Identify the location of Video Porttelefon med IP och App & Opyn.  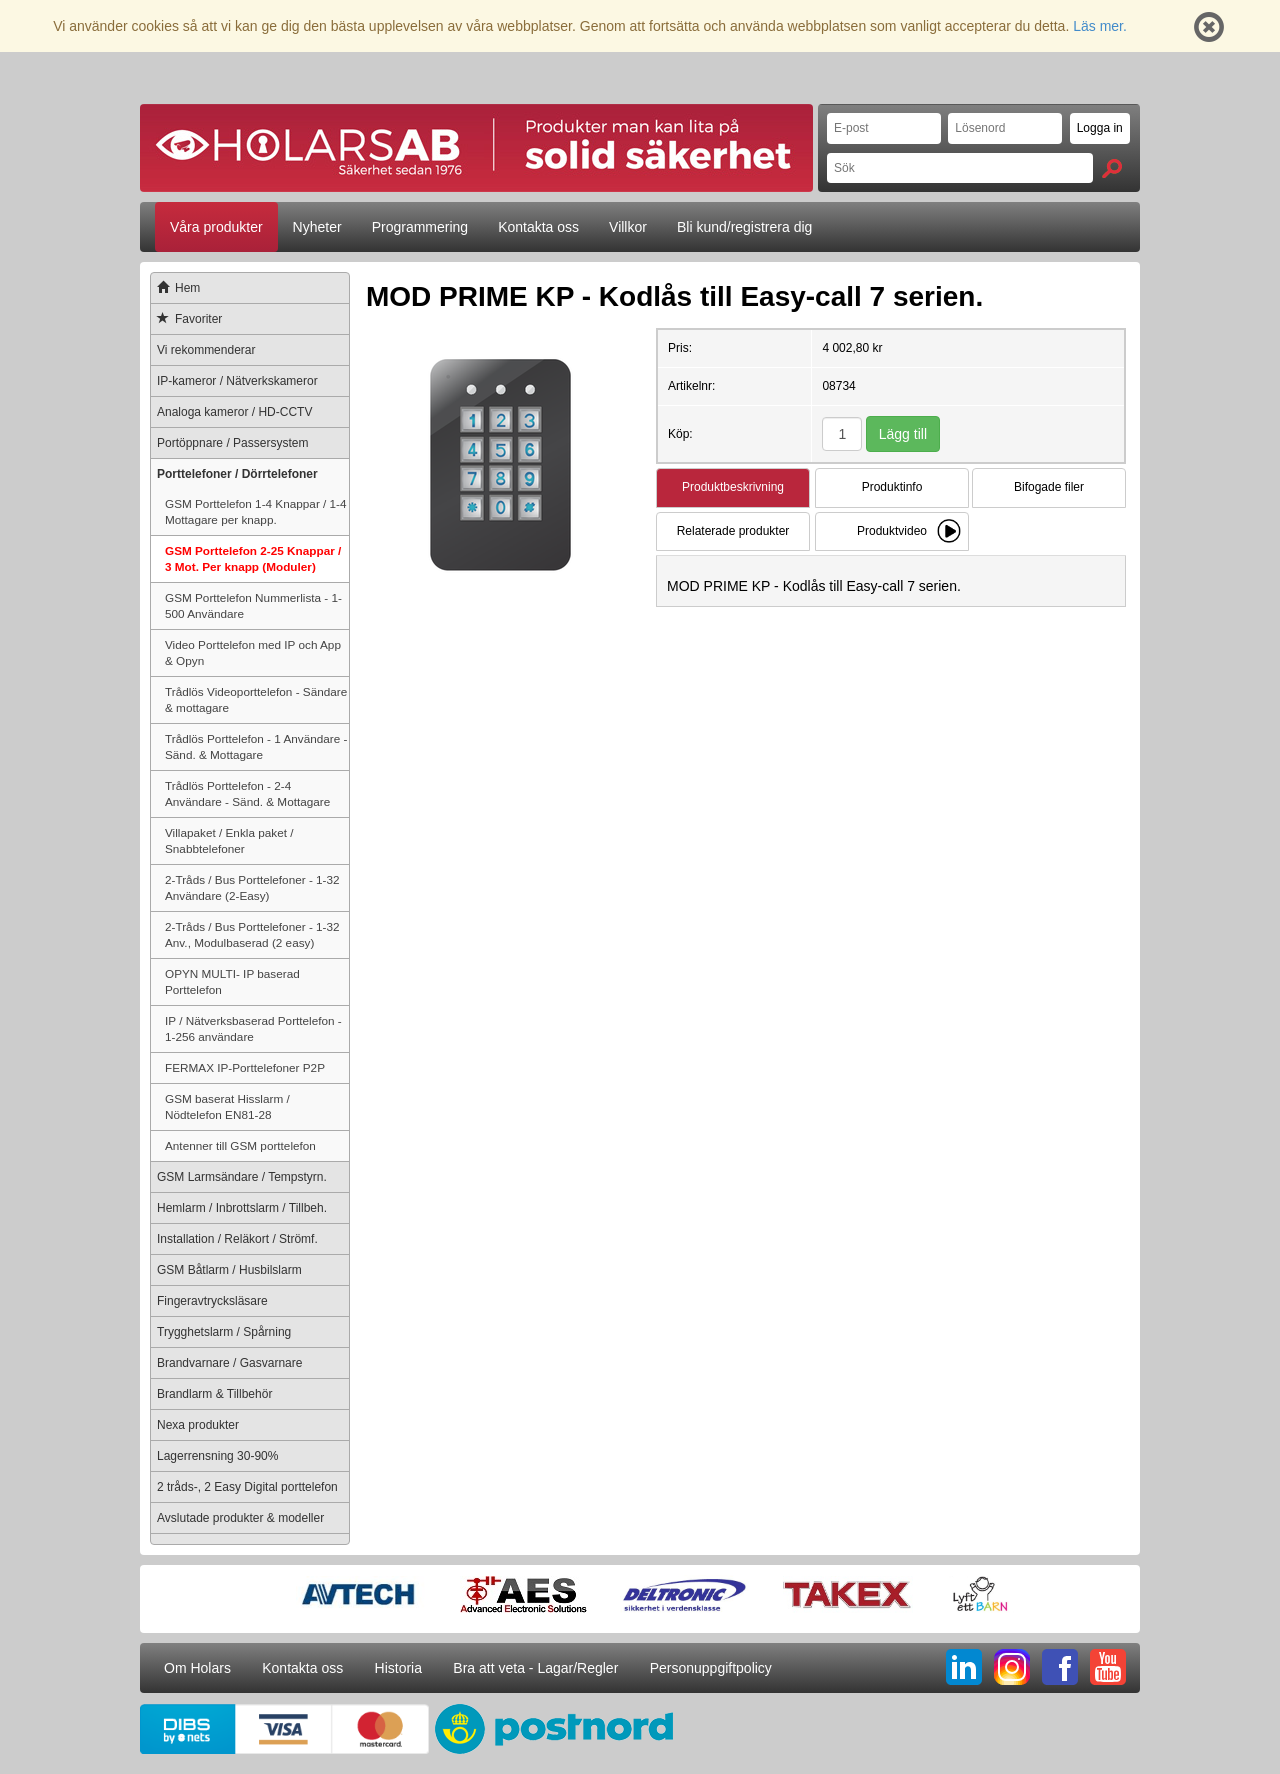
(253, 652).